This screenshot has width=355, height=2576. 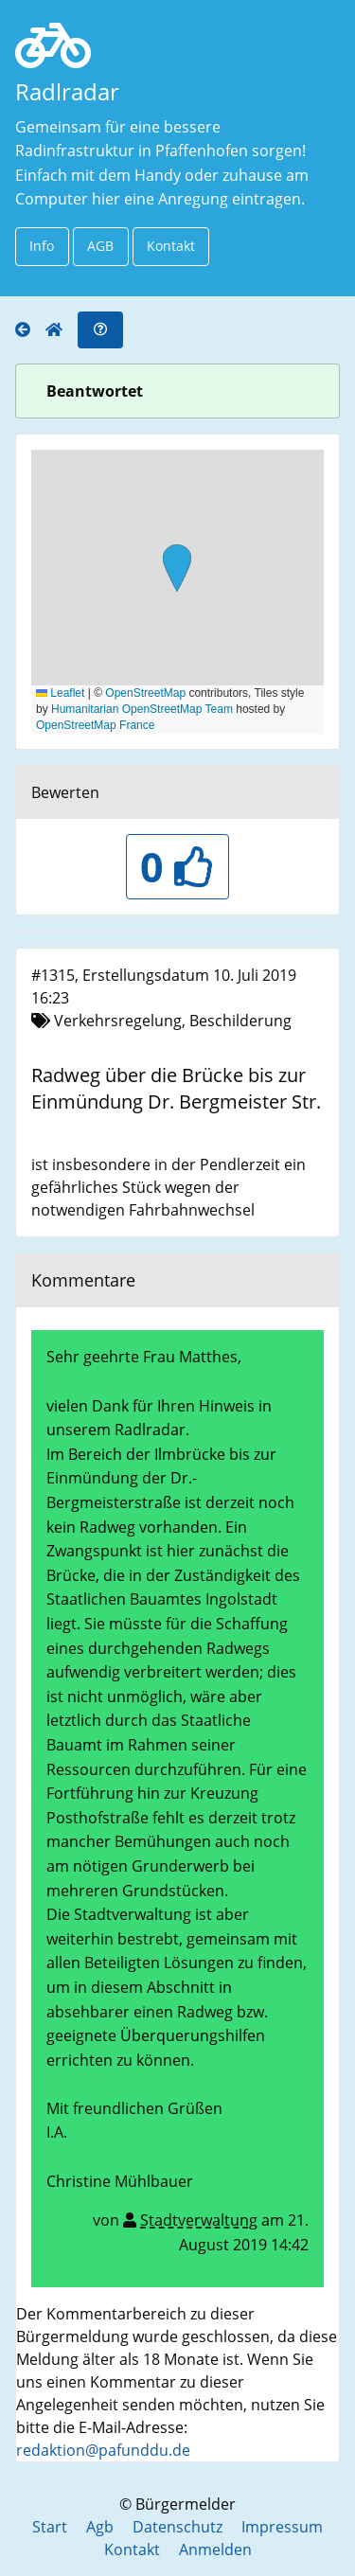 What do you see at coordinates (60, 693) in the screenshot?
I see `Leaflet` at bounding box center [60, 693].